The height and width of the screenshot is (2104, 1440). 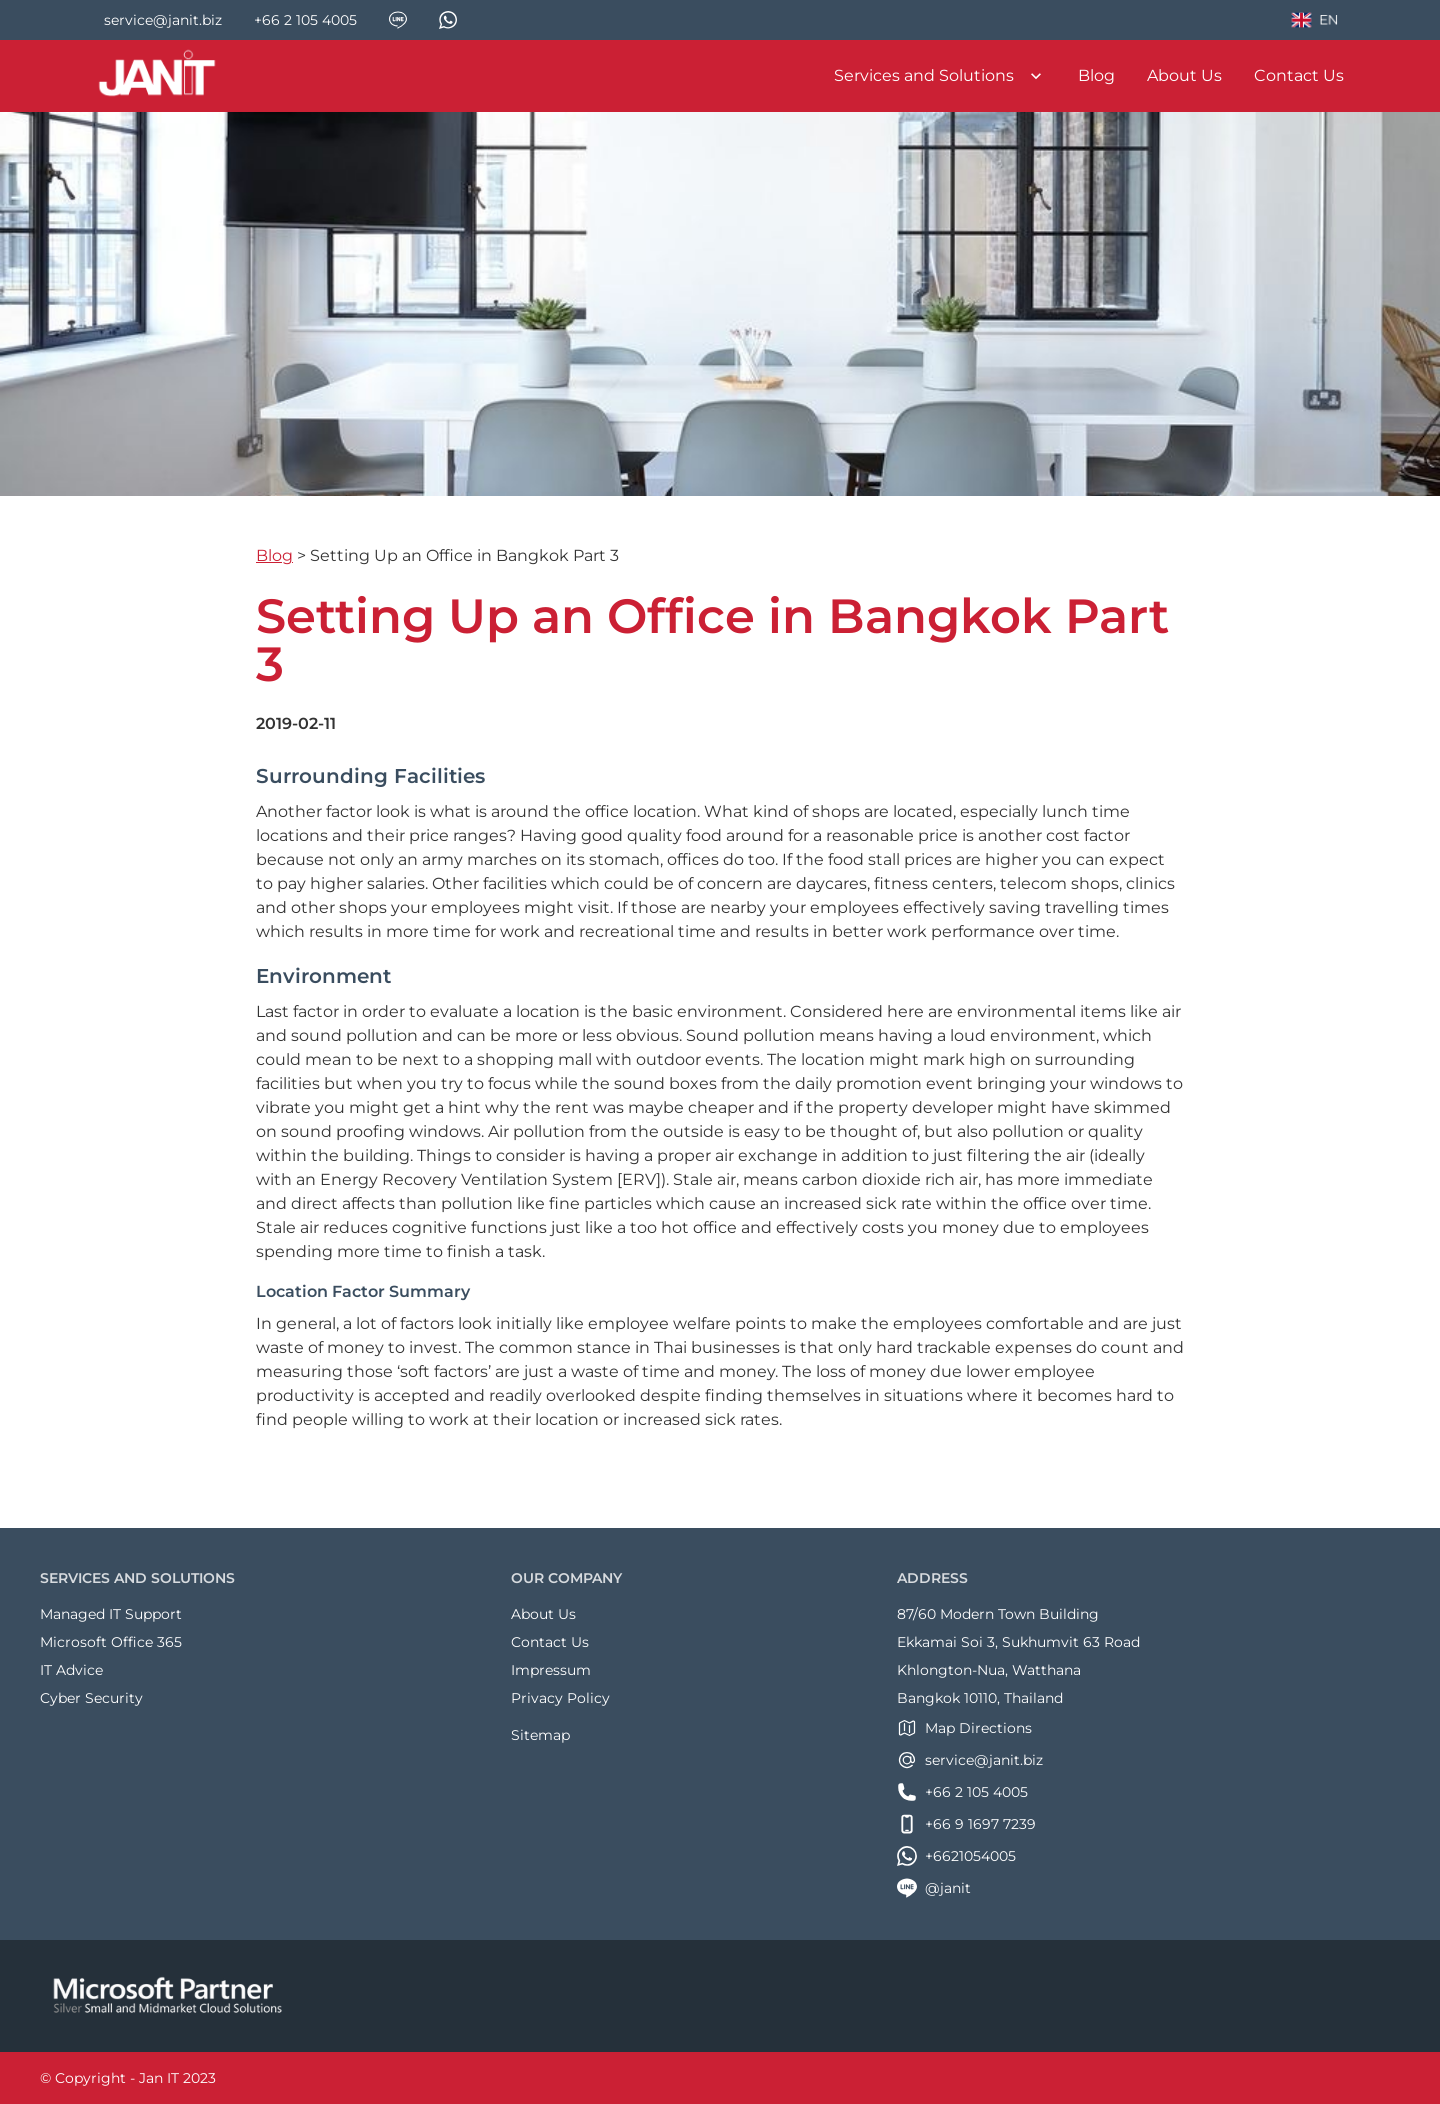 What do you see at coordinates (964, 1728) in the screenshot?
I see `Map Directions` at bounding box center [964, 1728].